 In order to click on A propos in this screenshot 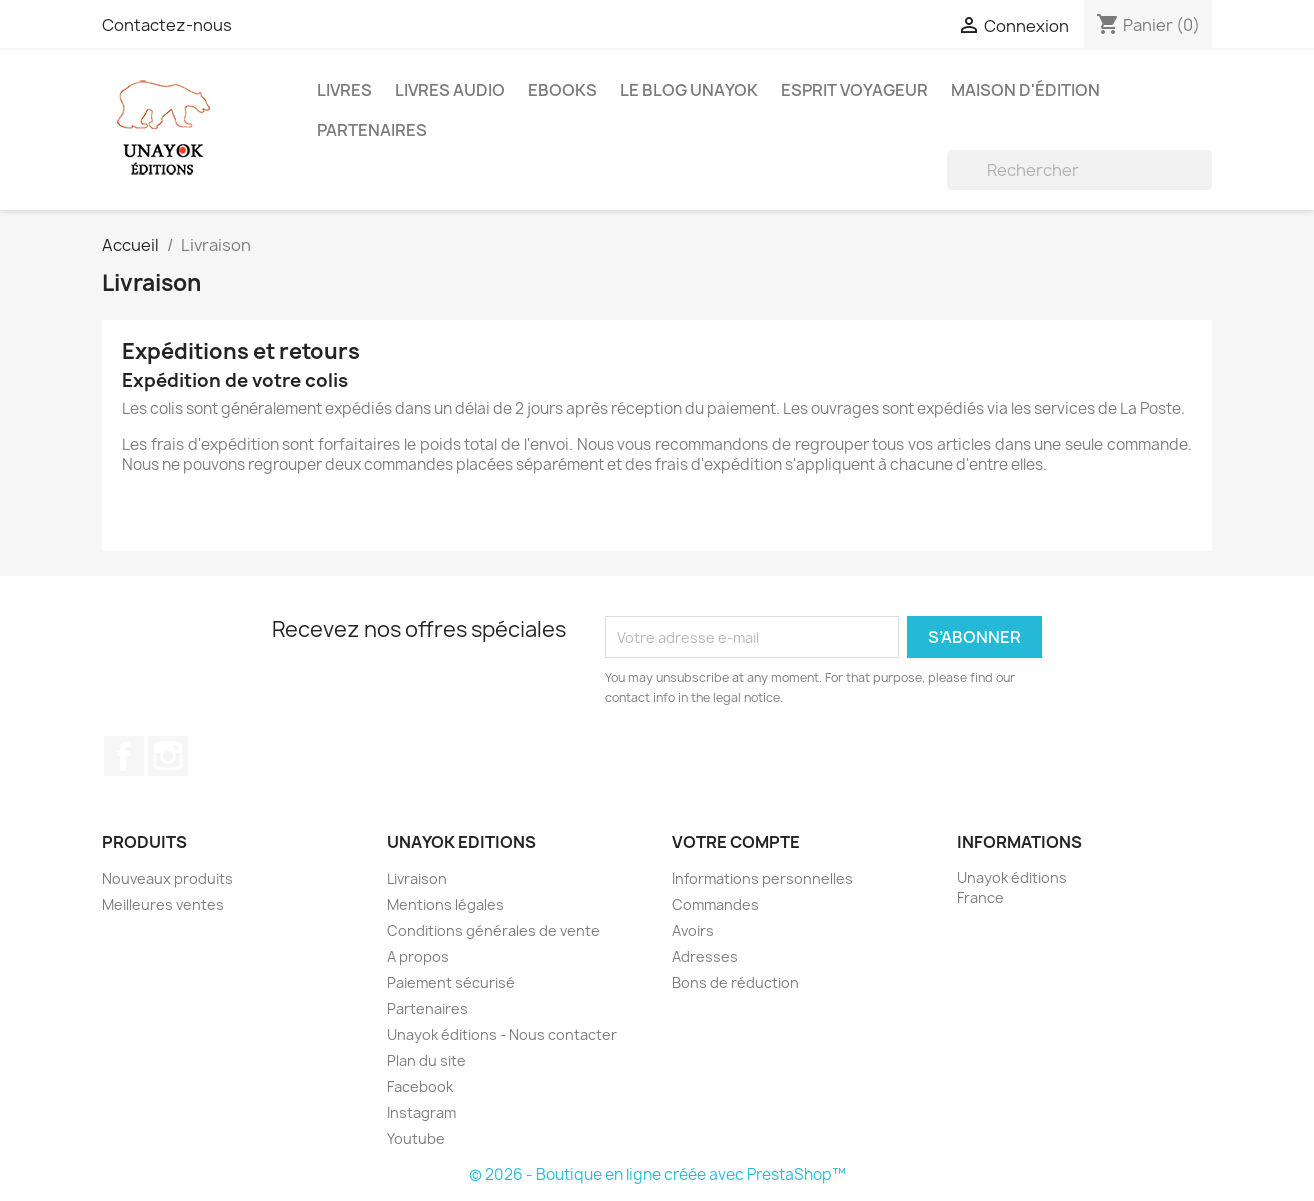, I will do `click(418, 956)`.